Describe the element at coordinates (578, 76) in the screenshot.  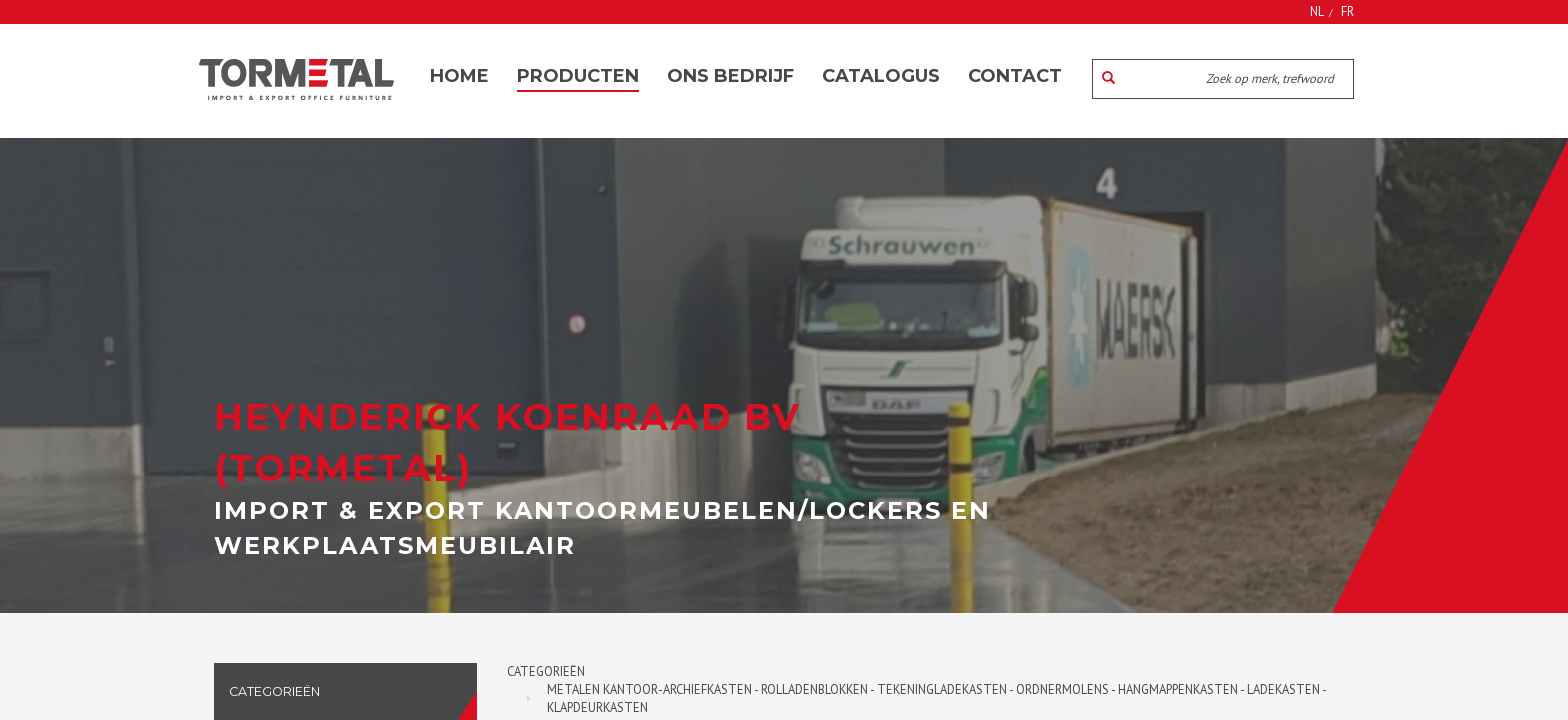
I see `Producten` at that location.